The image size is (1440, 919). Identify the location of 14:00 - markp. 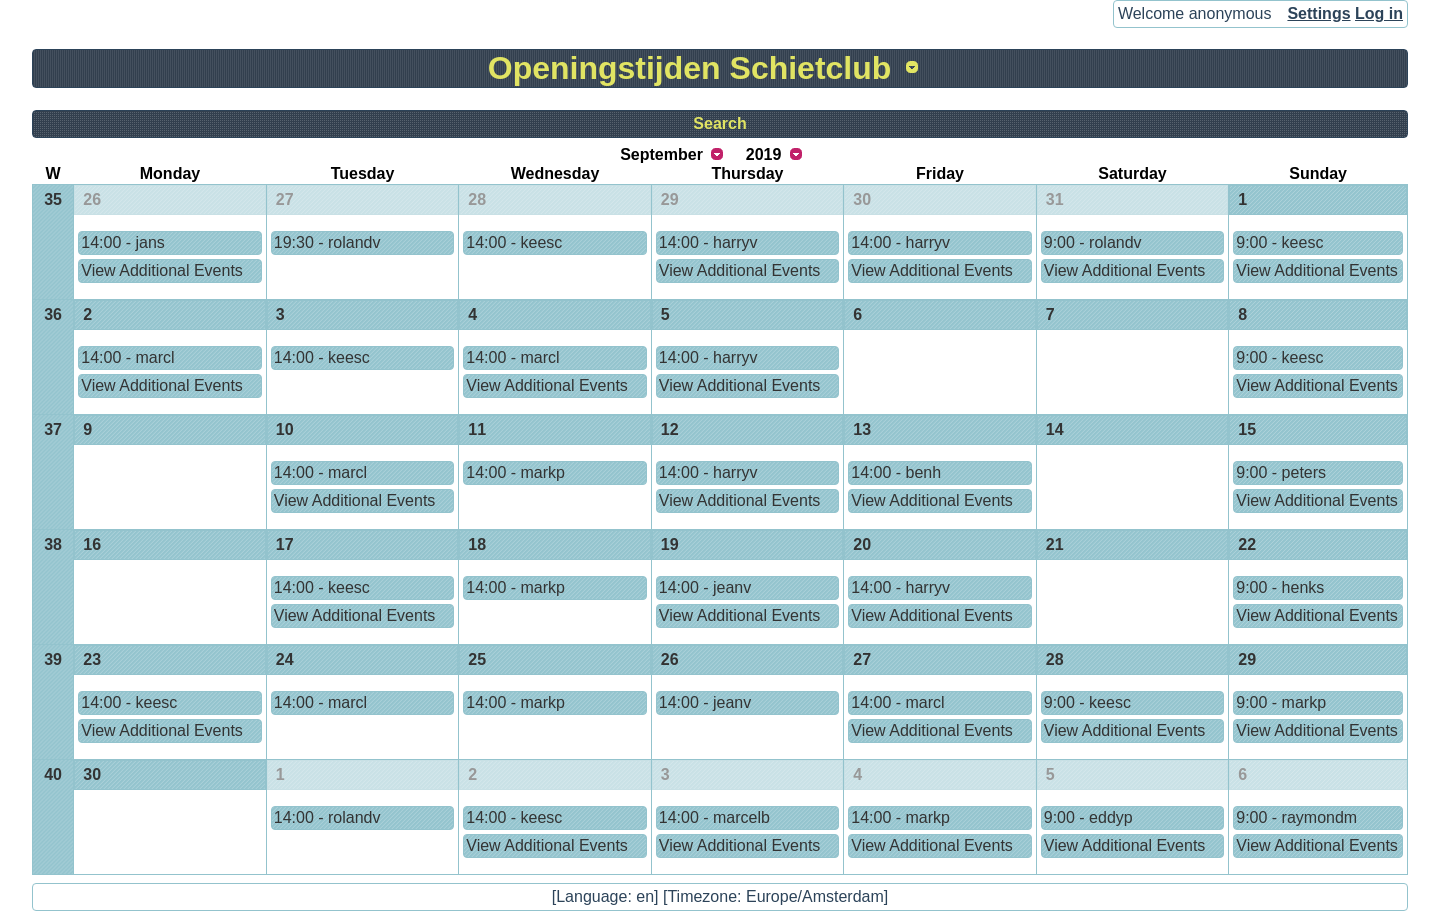
(515, 472).